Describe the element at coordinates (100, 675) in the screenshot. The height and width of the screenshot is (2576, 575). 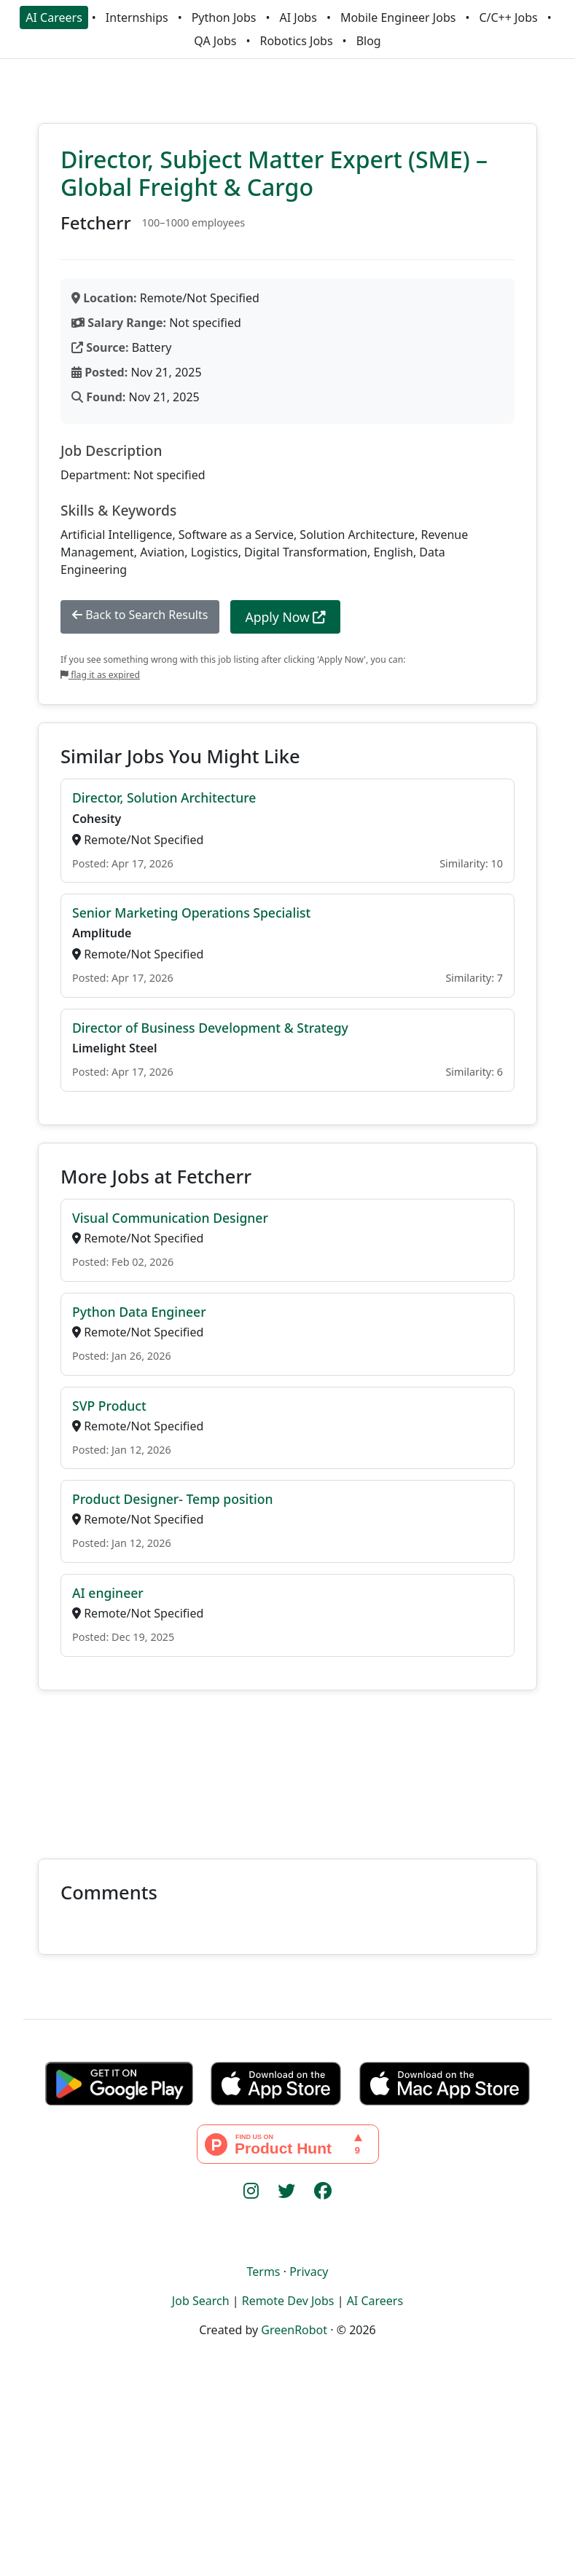
I see `flag it as expired` at that location.